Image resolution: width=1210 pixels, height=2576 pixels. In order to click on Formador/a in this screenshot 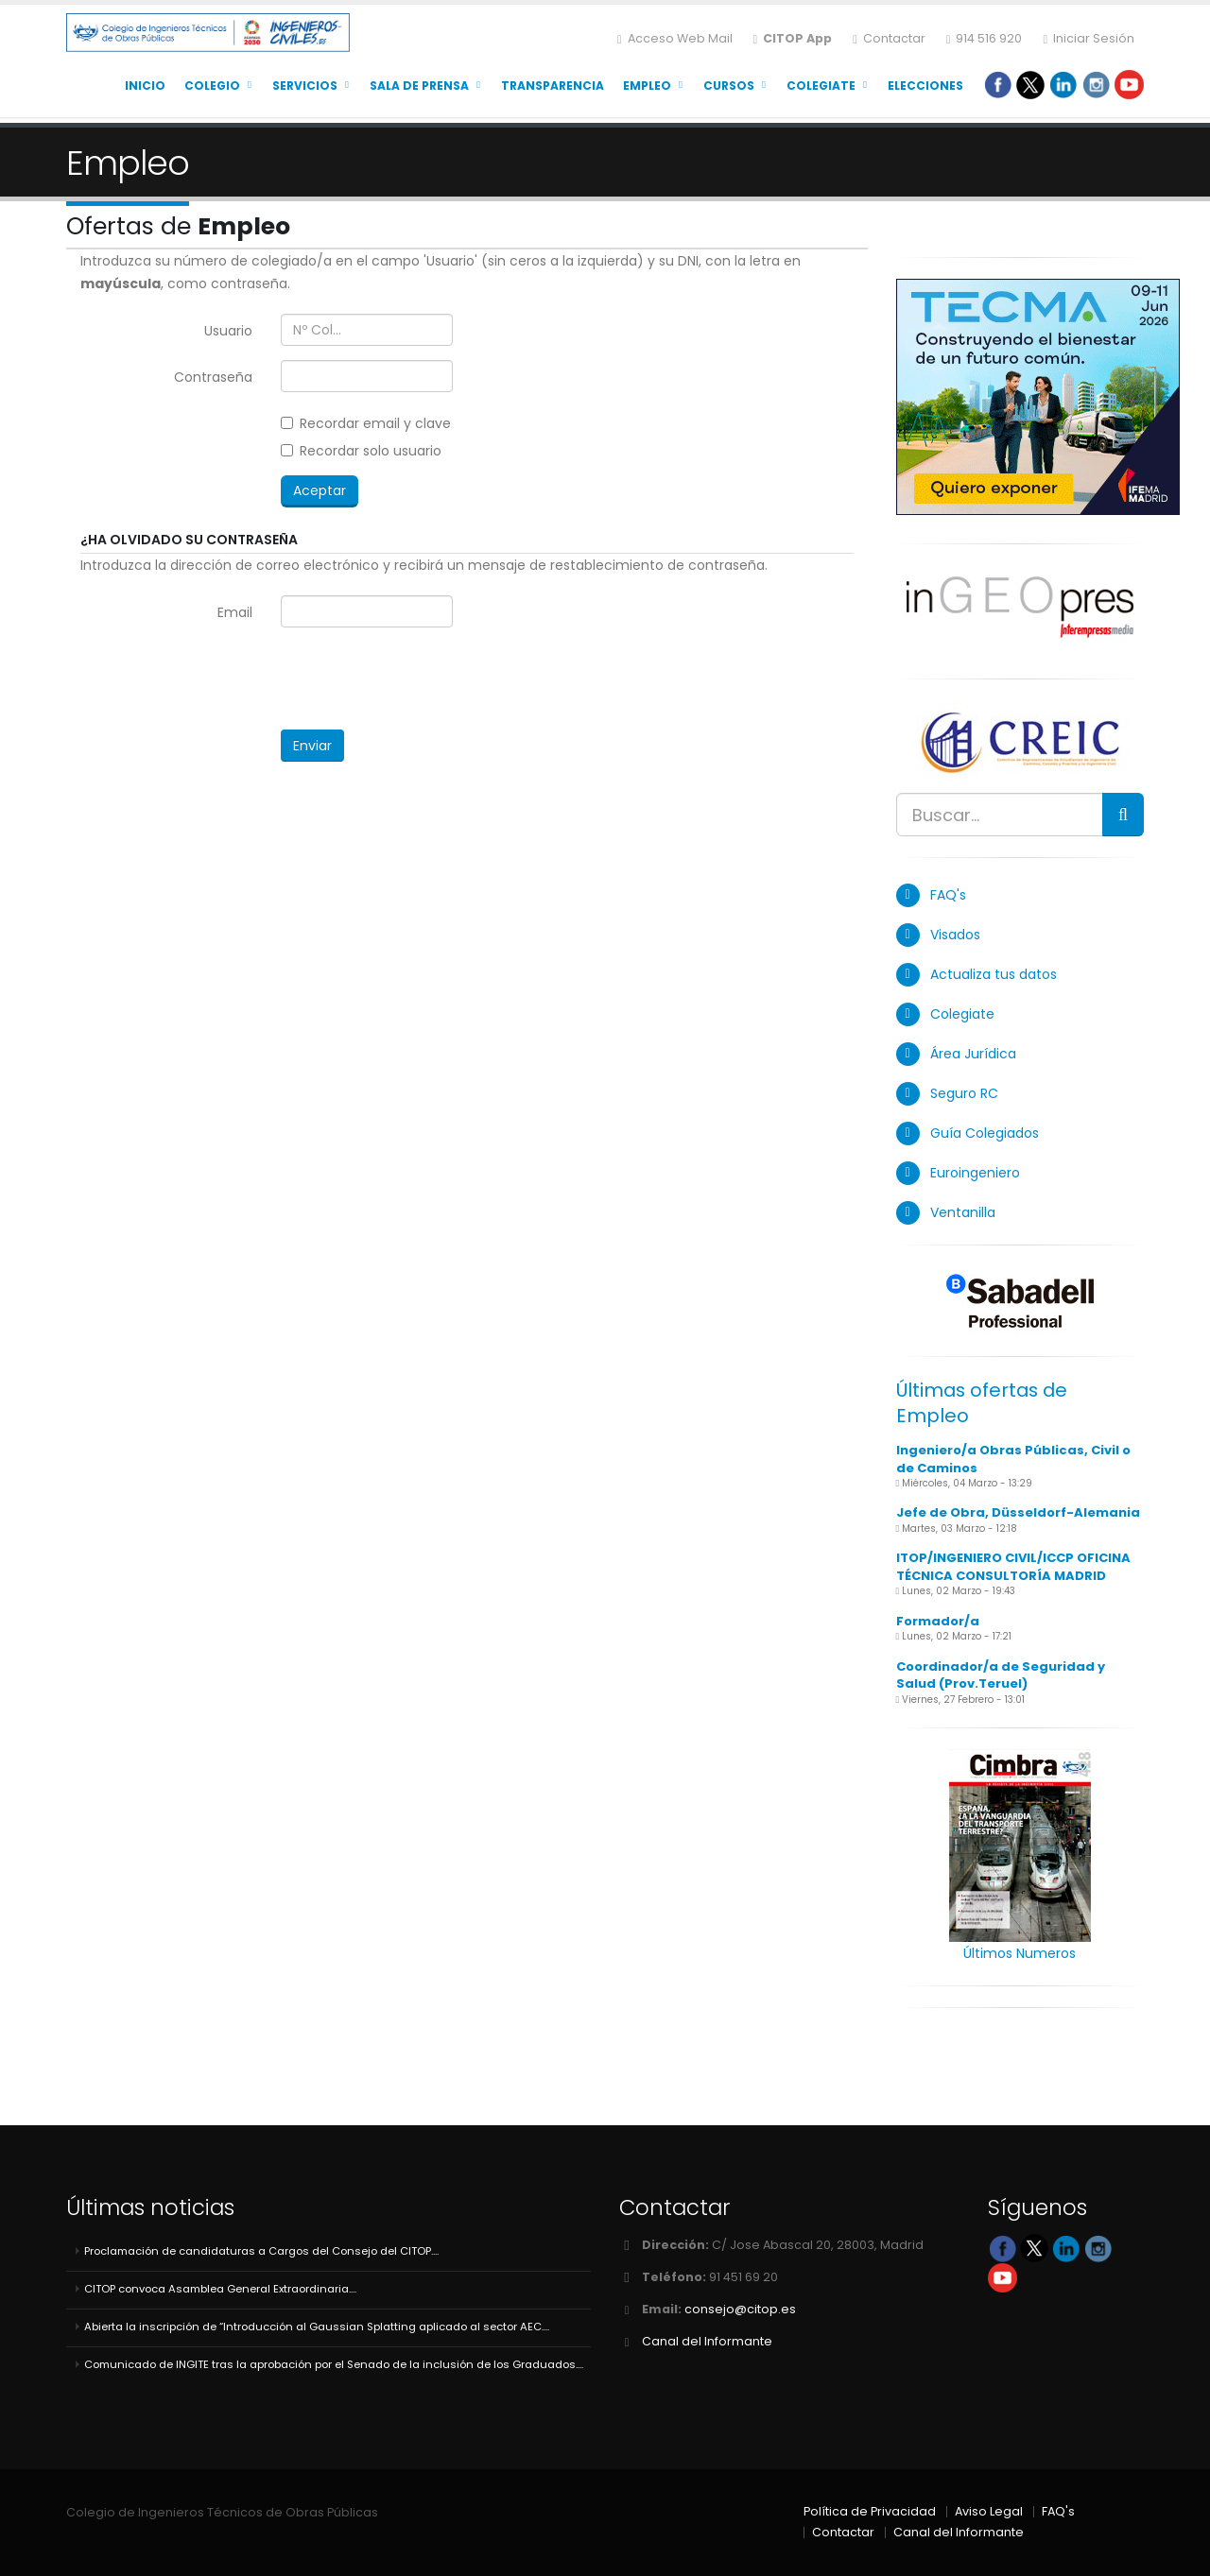, I will do `click(937, 1621)`.